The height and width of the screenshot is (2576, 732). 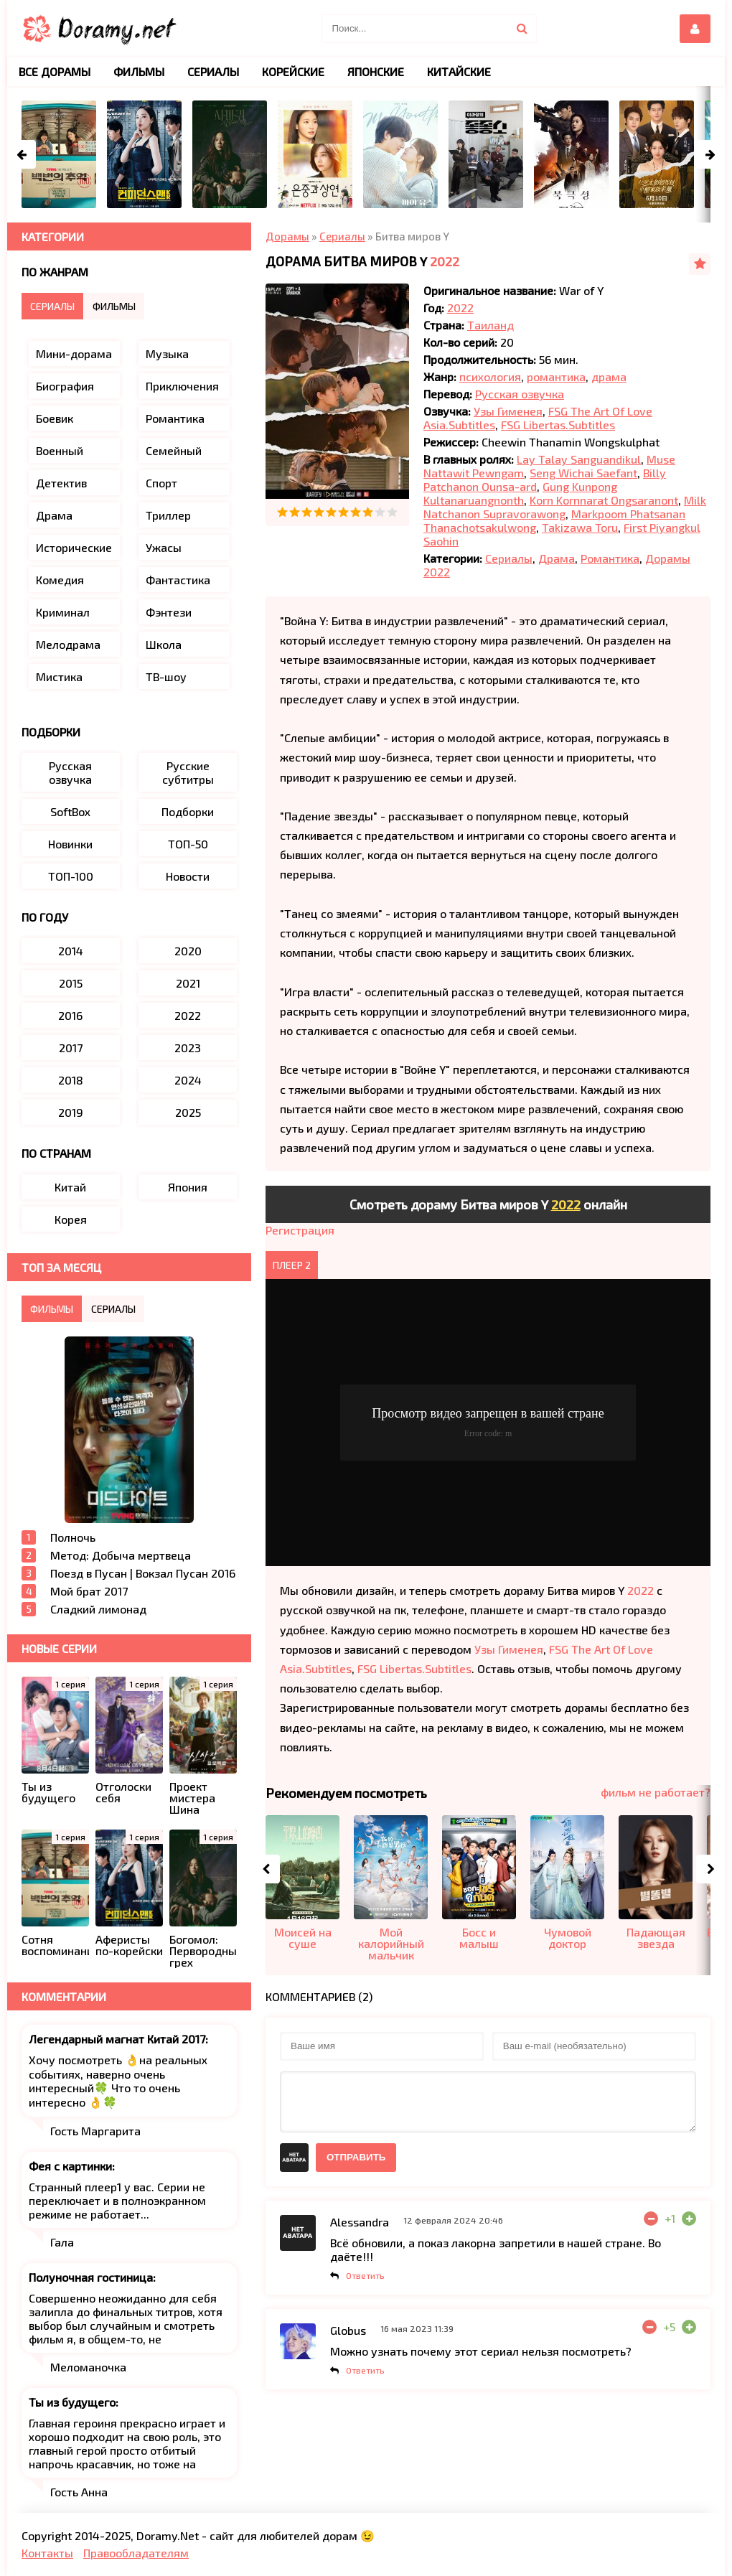 What do you see at coordinates (168, 515) in the screenshot?
I see `Триллер` at bounding box center [168, 515].